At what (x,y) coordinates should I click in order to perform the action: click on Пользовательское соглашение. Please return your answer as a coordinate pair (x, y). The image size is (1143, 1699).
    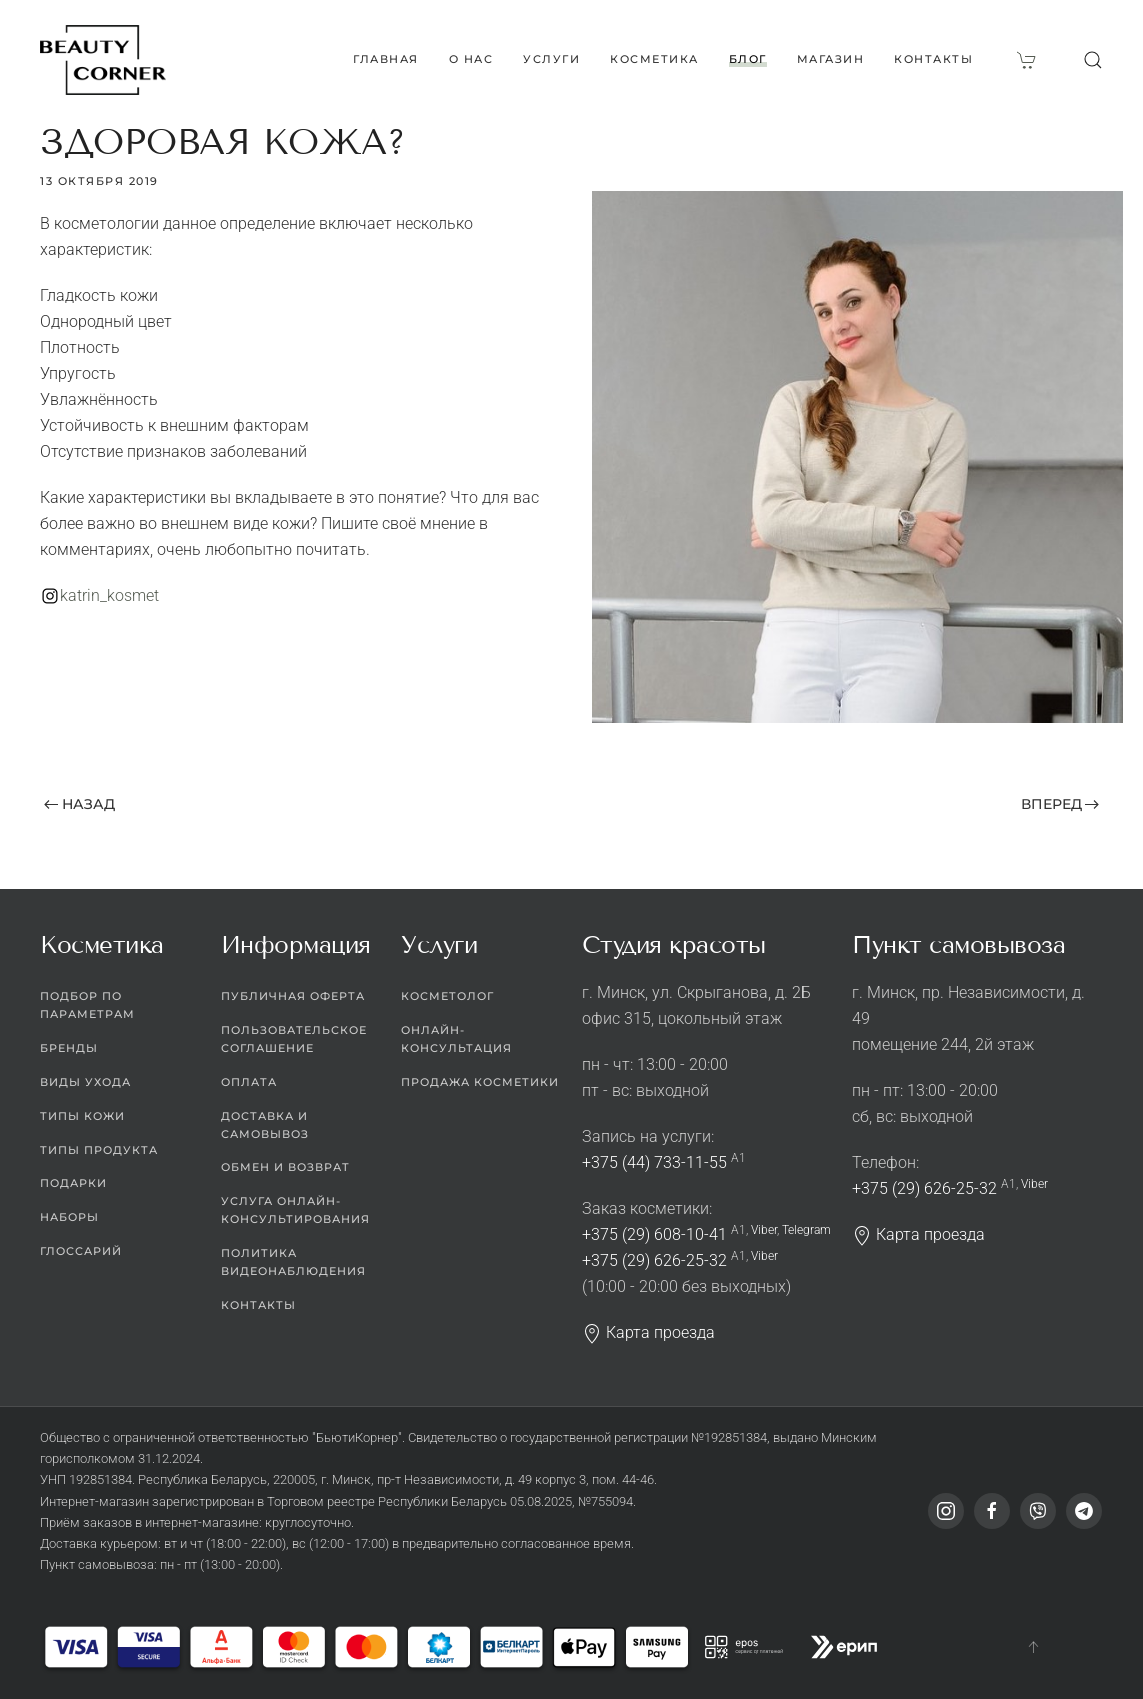
    Looking at the image, I should click on (294, 1039).